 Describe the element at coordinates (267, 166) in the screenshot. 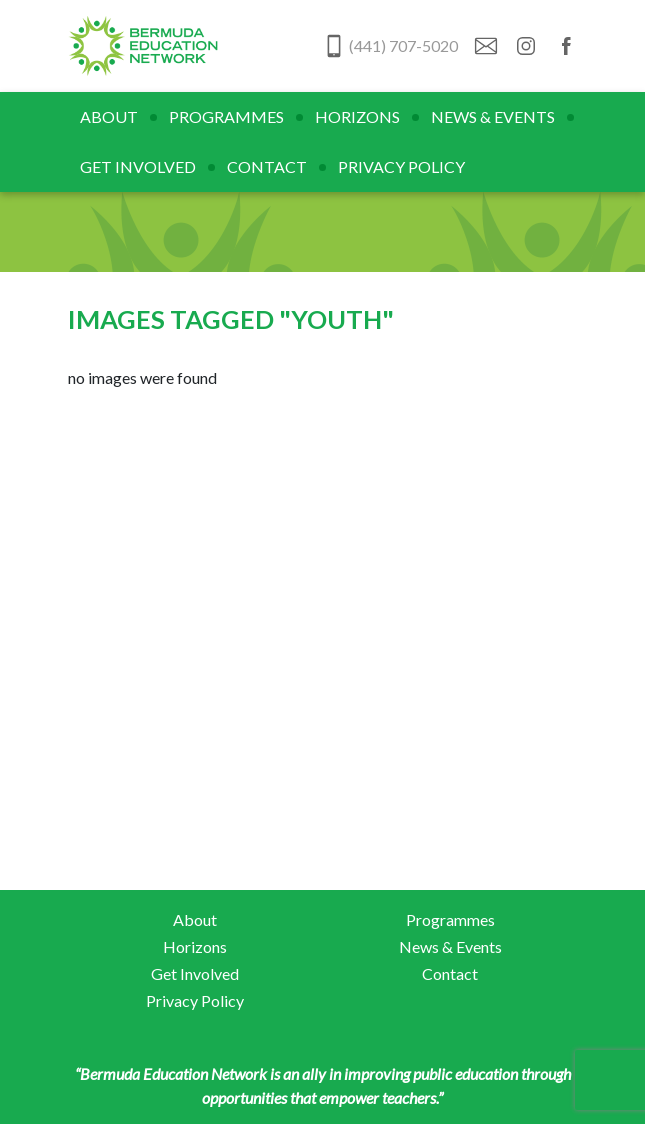

I see `Contact` at that location.